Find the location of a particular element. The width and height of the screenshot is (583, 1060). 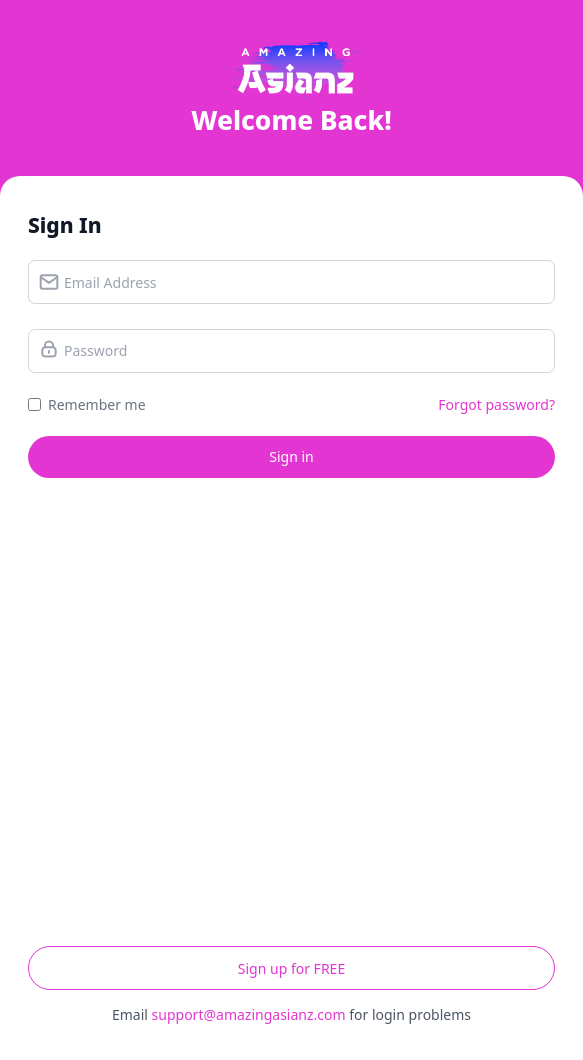

support@amazingasianz.com is located at coordinates (249, 1014).